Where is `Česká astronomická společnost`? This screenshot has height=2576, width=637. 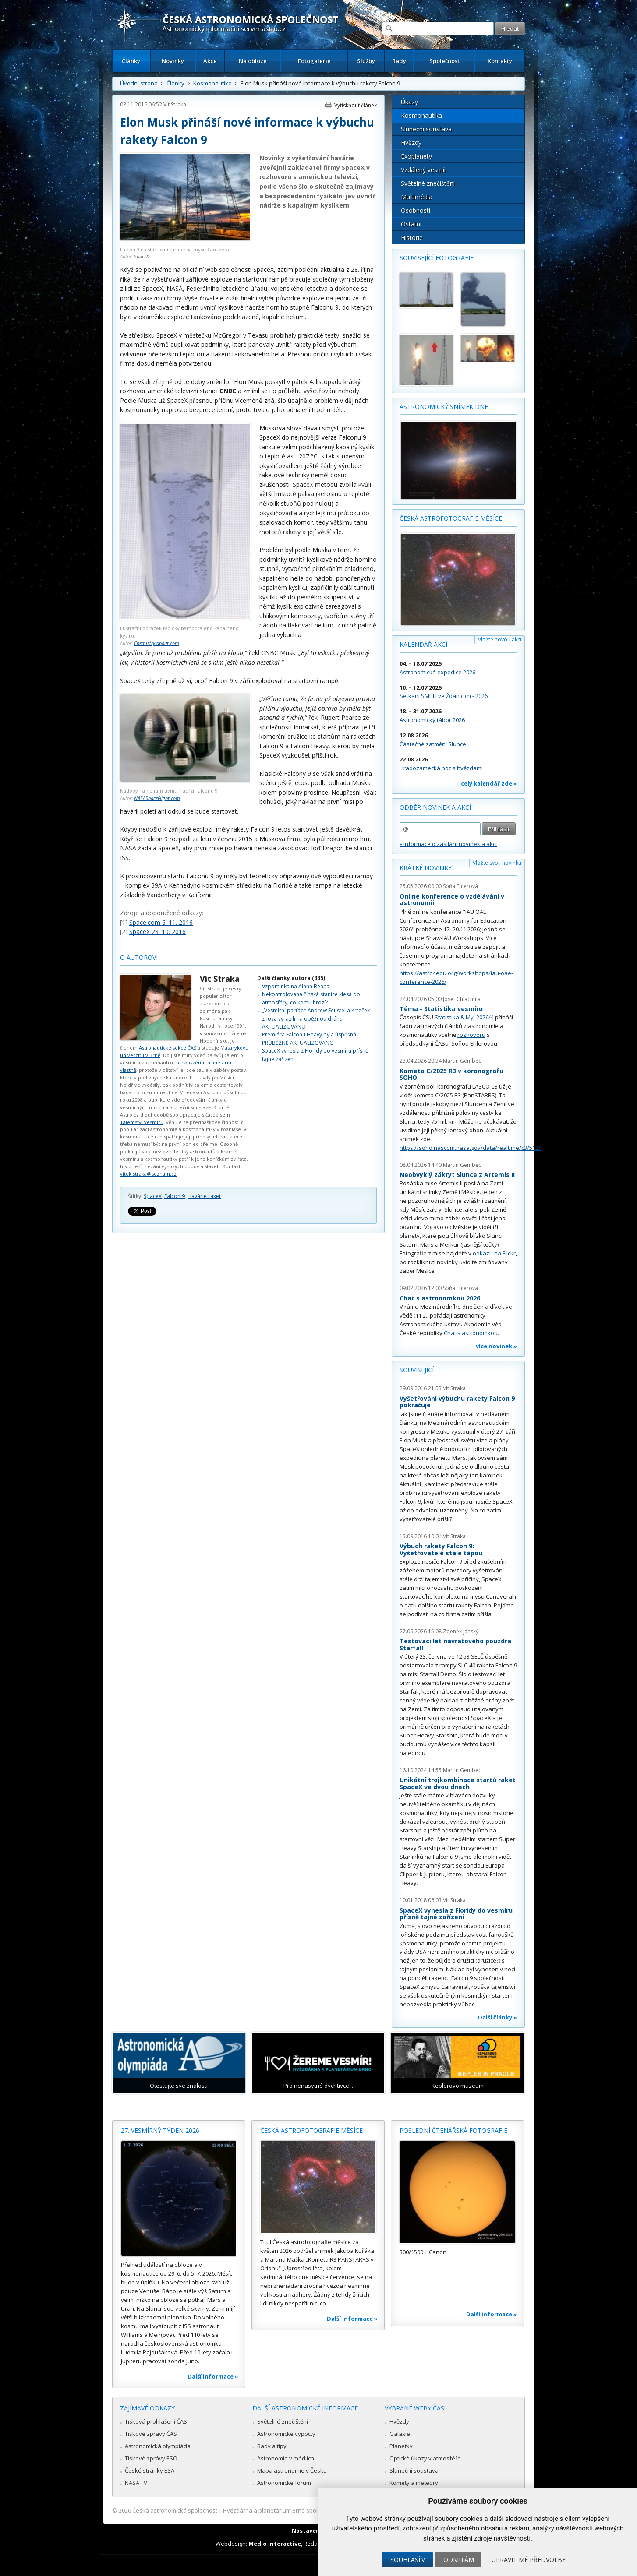
Česká astronomická společnost is located at coordinates (174, 2510).